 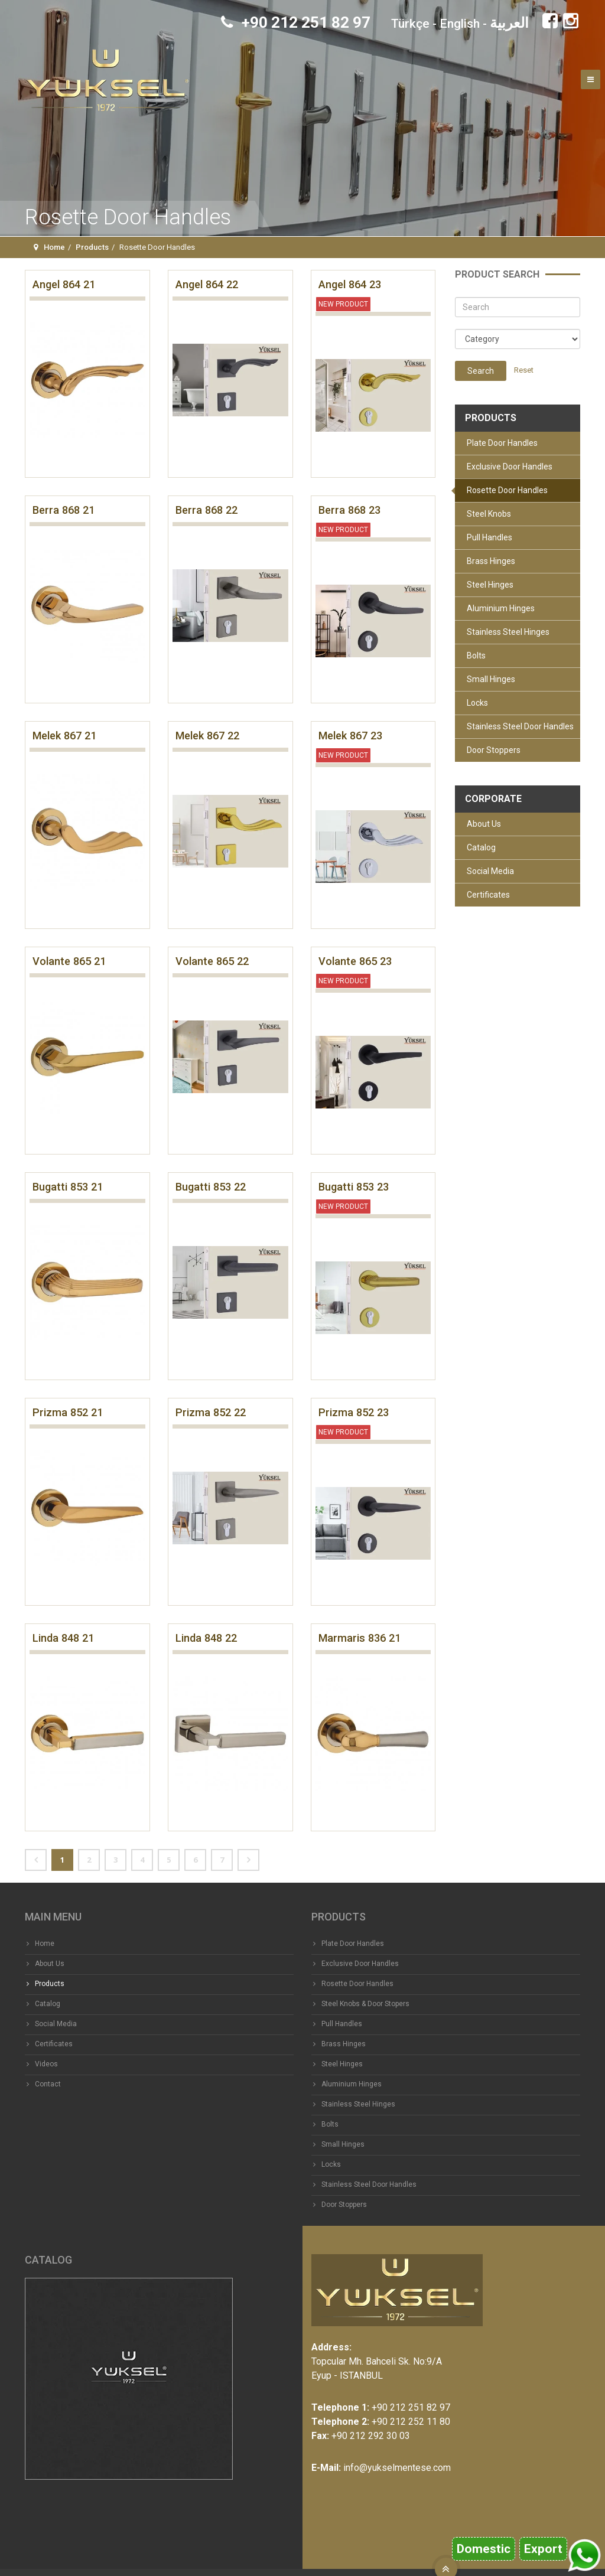 I want to click on Domestic, so click(x=483, y=2549).